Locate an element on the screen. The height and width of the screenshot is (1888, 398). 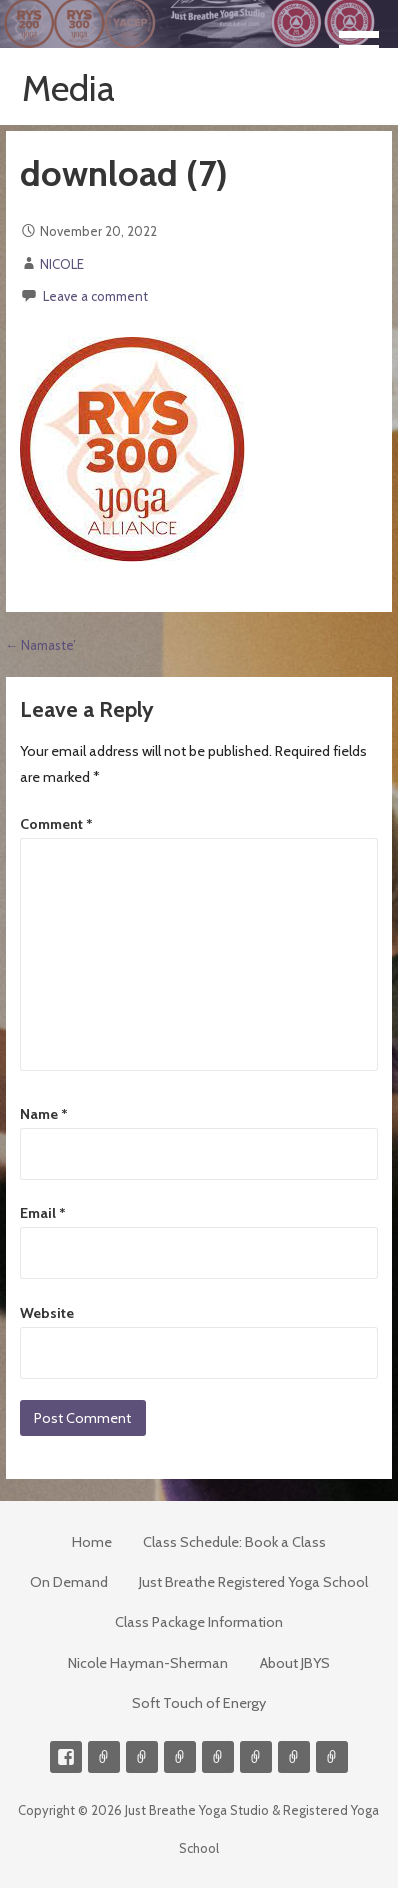
About JBYS is located at coordinates (295, 1663).